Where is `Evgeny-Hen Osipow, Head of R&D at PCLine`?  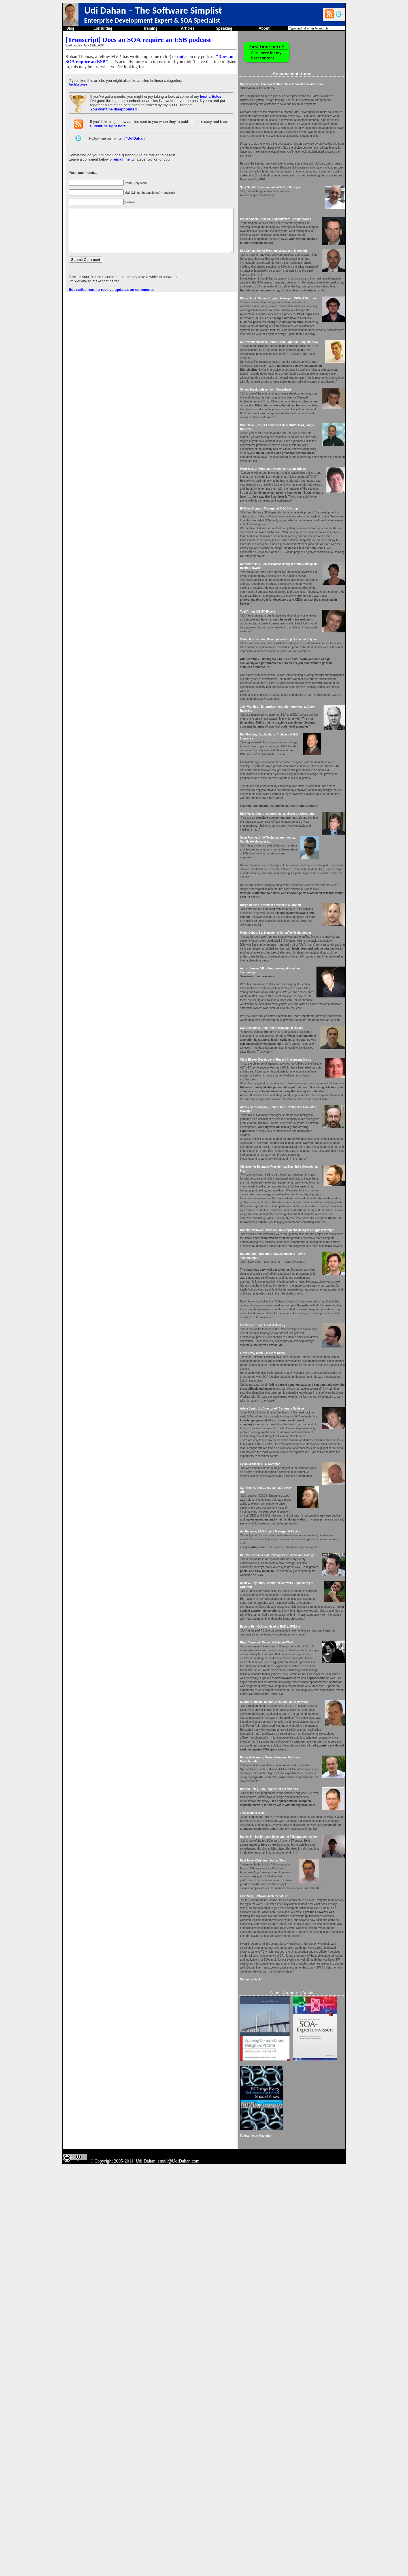
Evgeny-Hen Osipow, Head of R&D at PCLine is located at coordinates (289, 1904).